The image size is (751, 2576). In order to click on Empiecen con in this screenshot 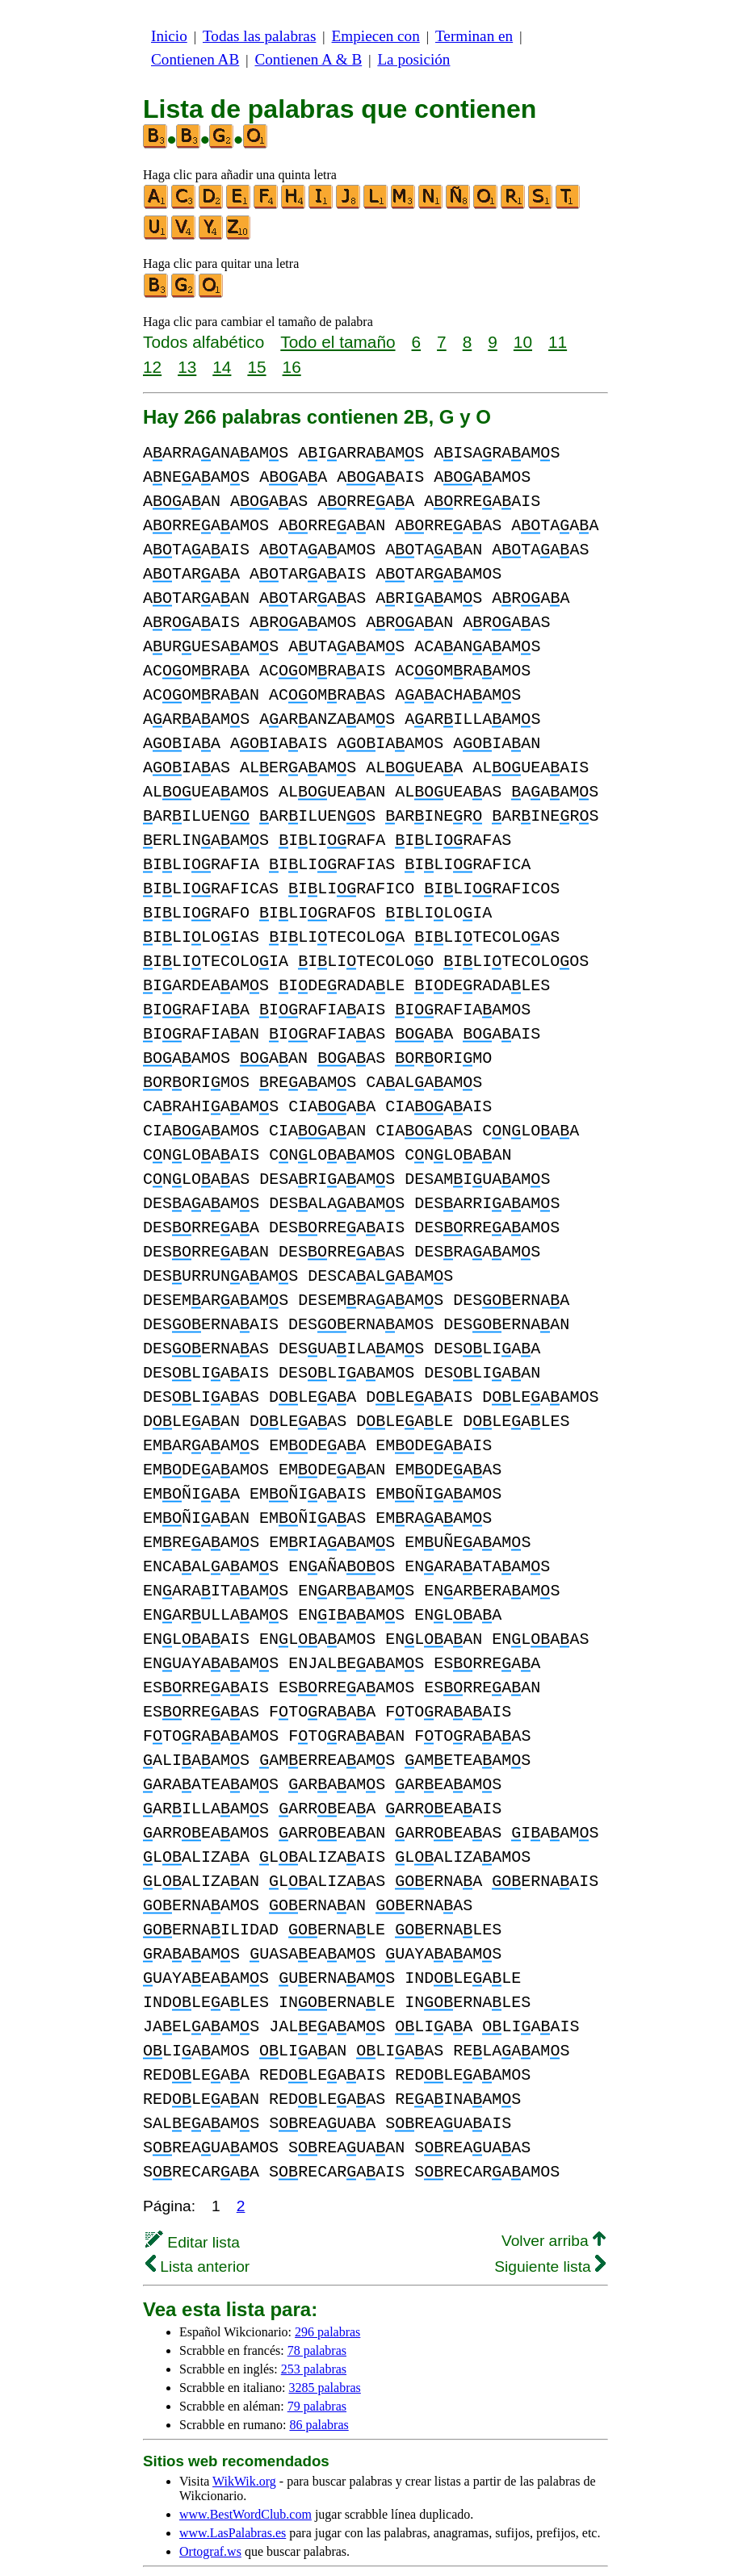, I will do `click(376, 35)`.